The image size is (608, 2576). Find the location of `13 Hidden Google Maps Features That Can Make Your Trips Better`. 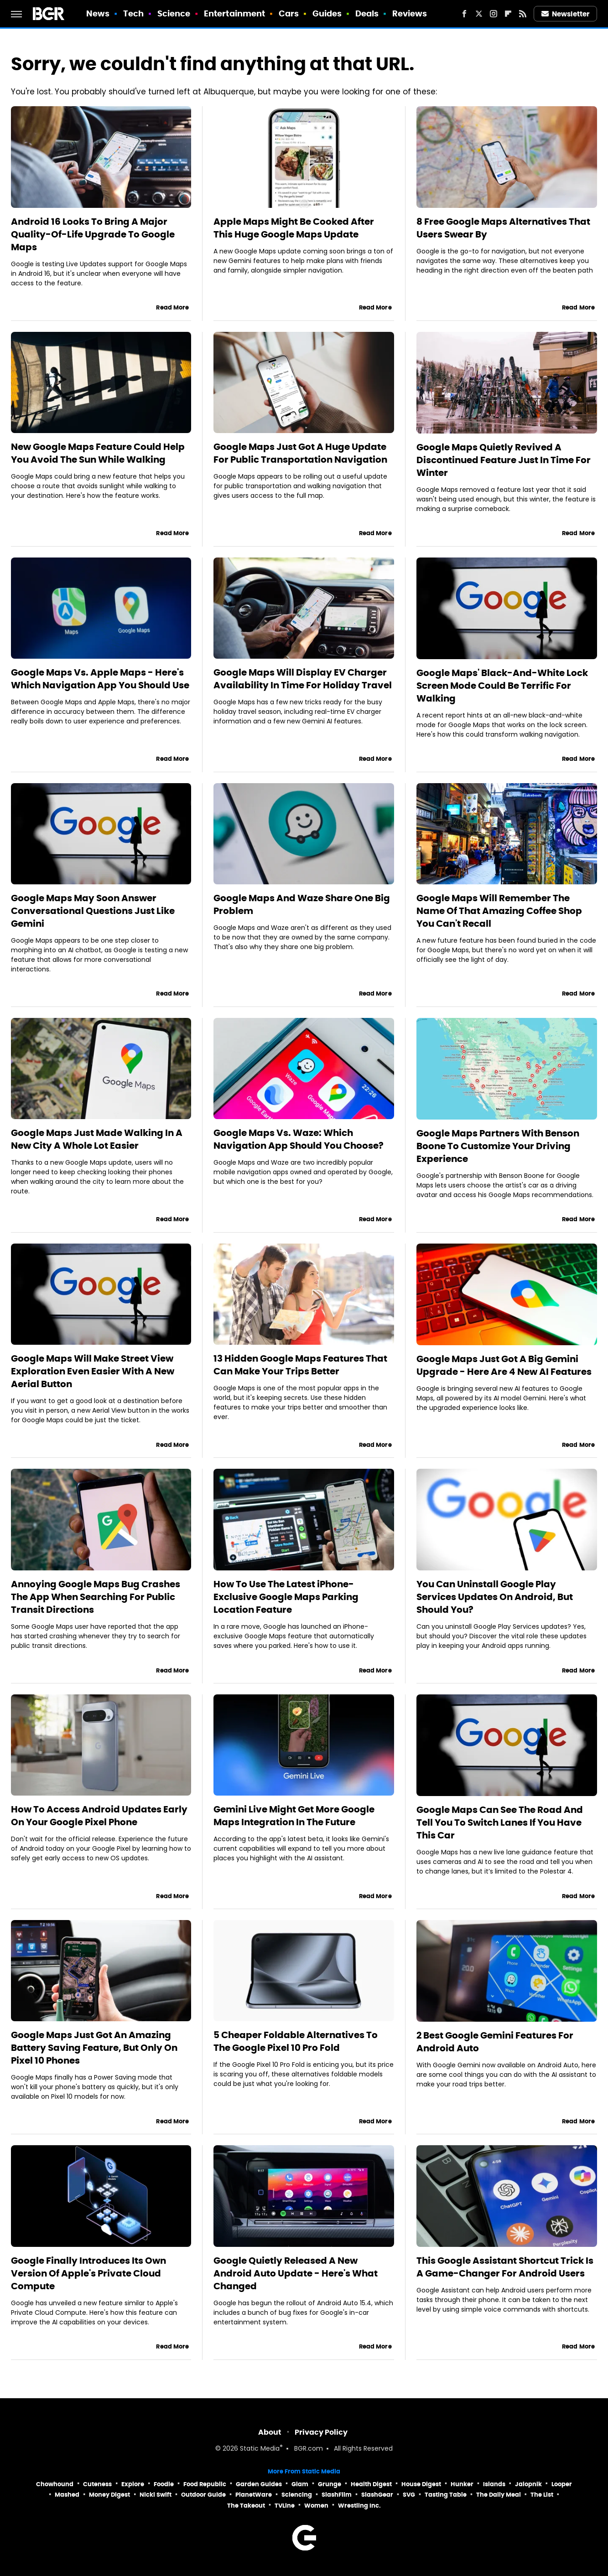

13 Hidden Google Maps Features That Can Make Your Trips Better is located at coordinates (300, 1365).